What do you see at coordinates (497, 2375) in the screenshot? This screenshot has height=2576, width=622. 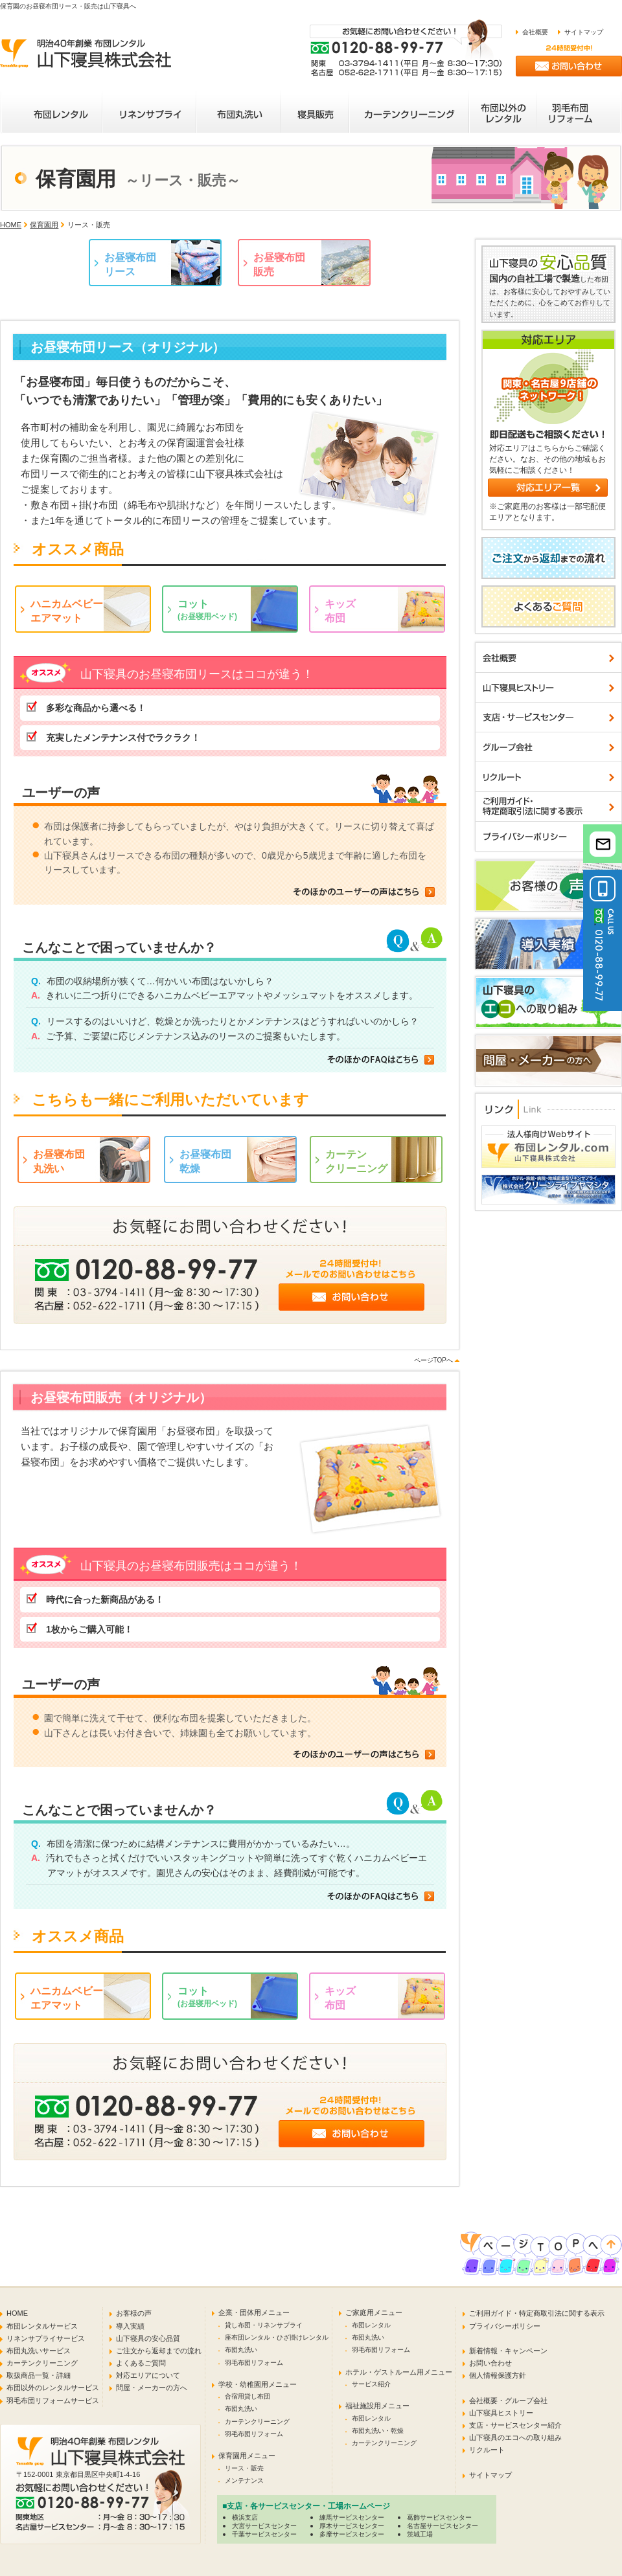 I see `個人情報保護方針` at bounding box center [497, 2375].